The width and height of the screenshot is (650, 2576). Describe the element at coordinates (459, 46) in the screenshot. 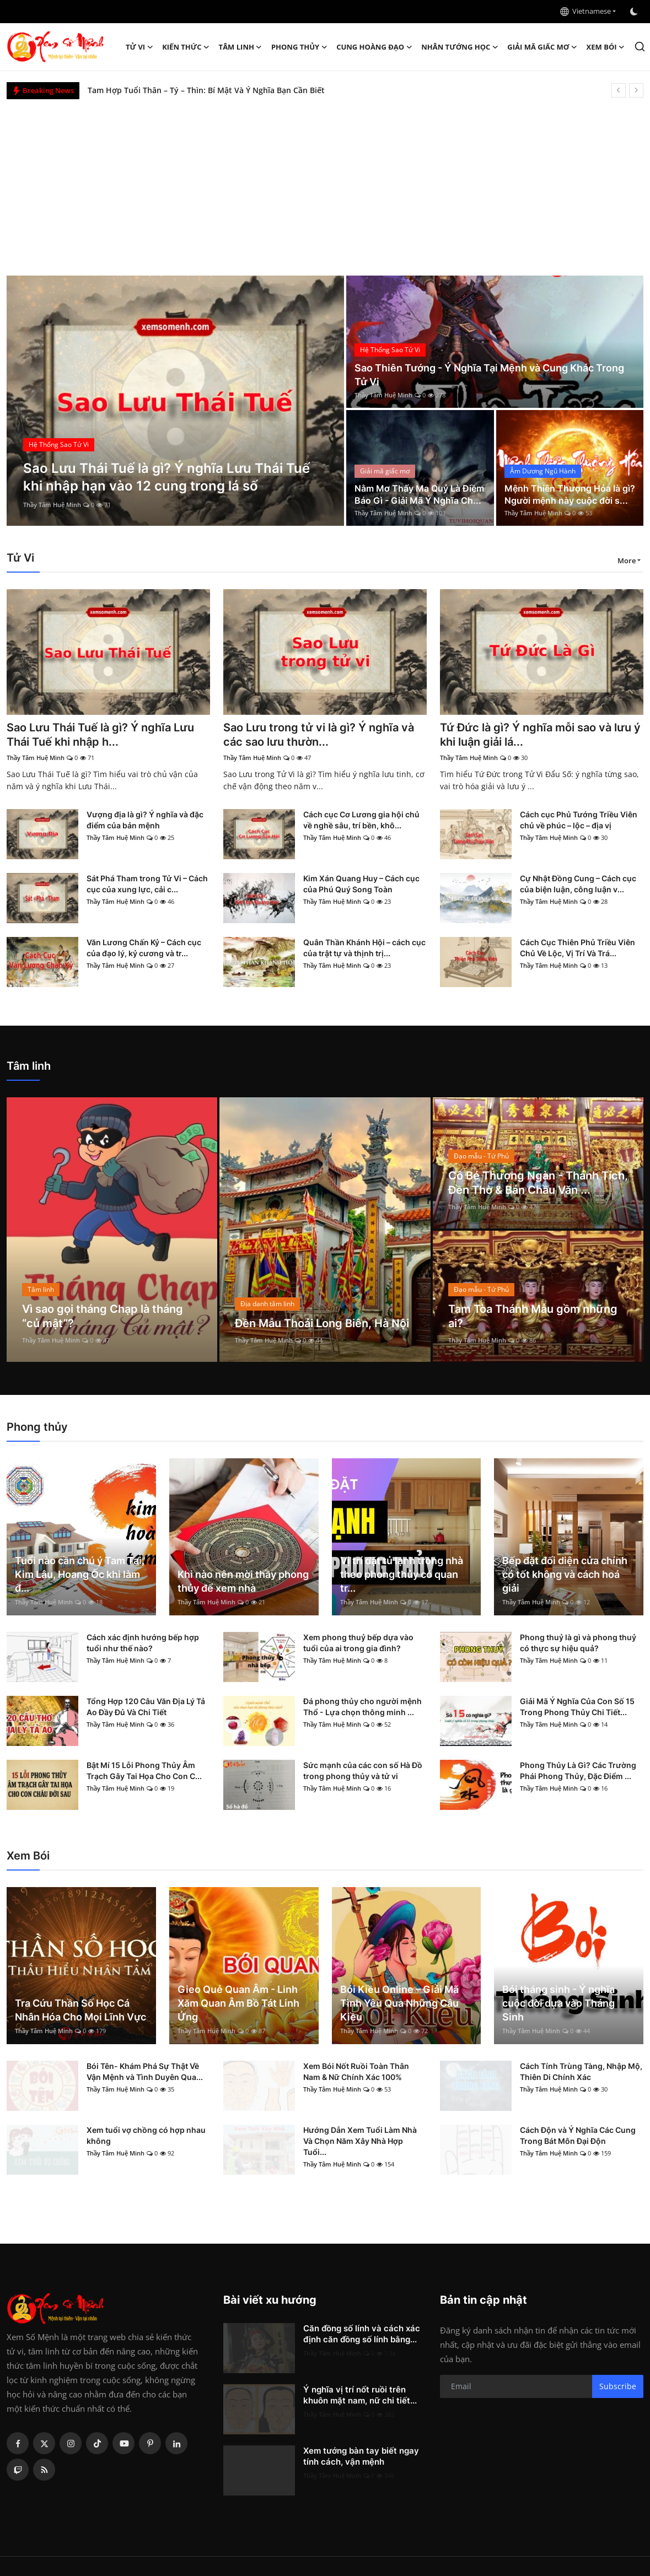

I see `Nhân tướng học [button]` at that location.